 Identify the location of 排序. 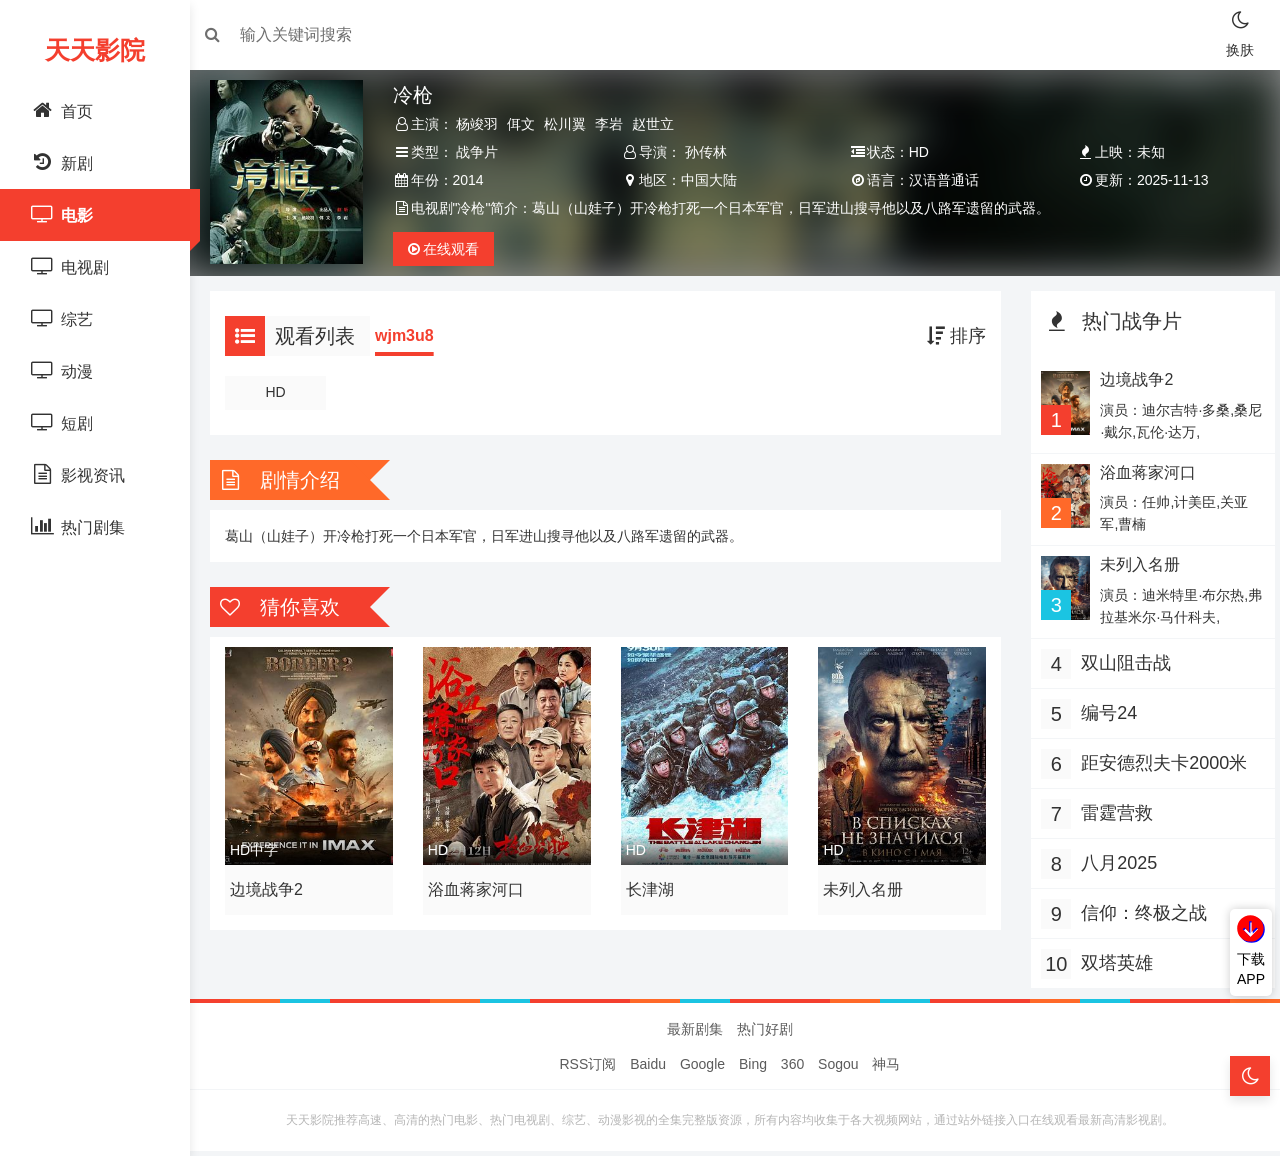
(951, 336).